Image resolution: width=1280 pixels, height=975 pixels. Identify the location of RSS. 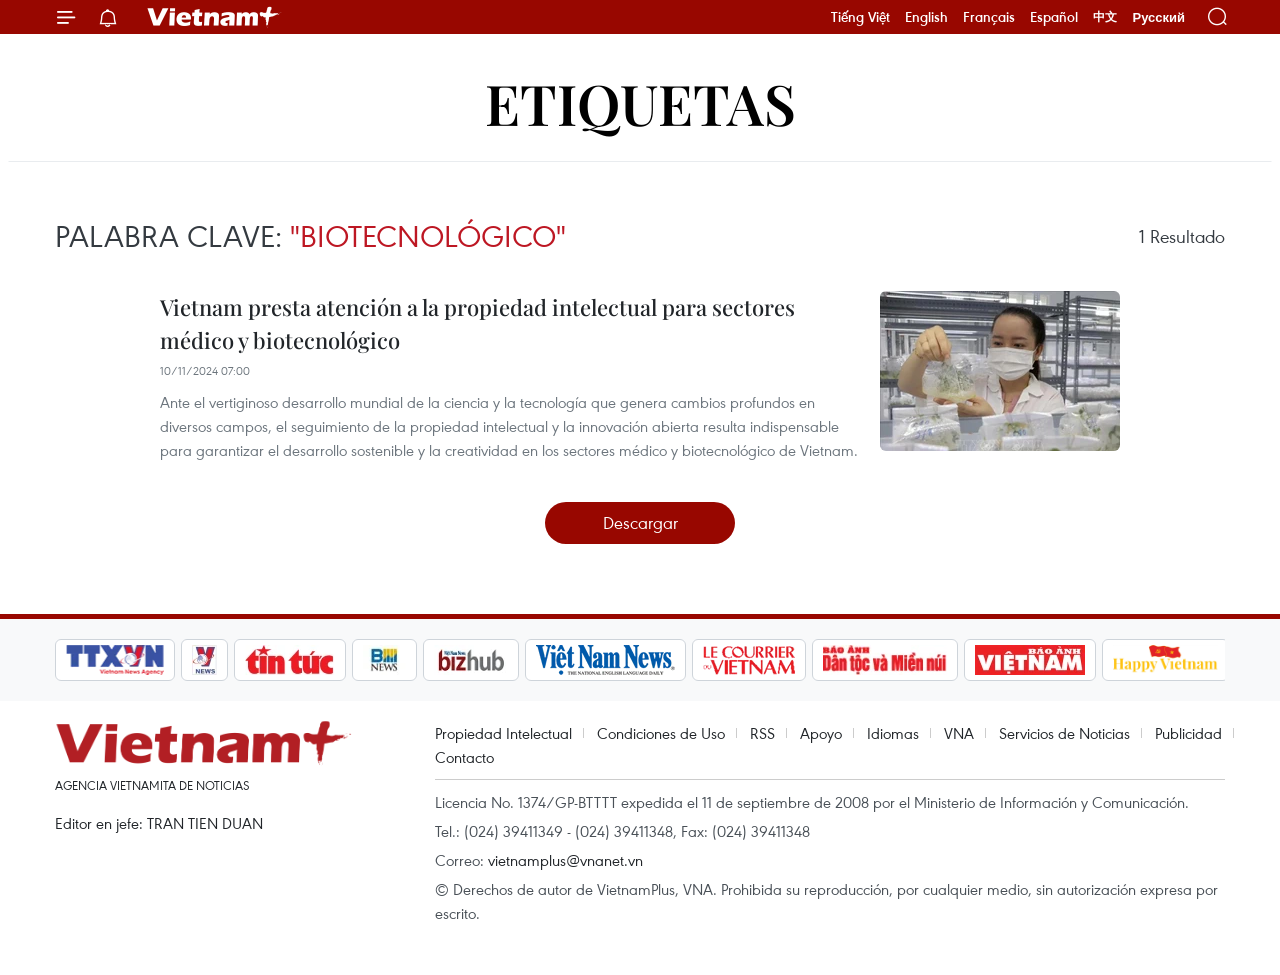
(762, 733).